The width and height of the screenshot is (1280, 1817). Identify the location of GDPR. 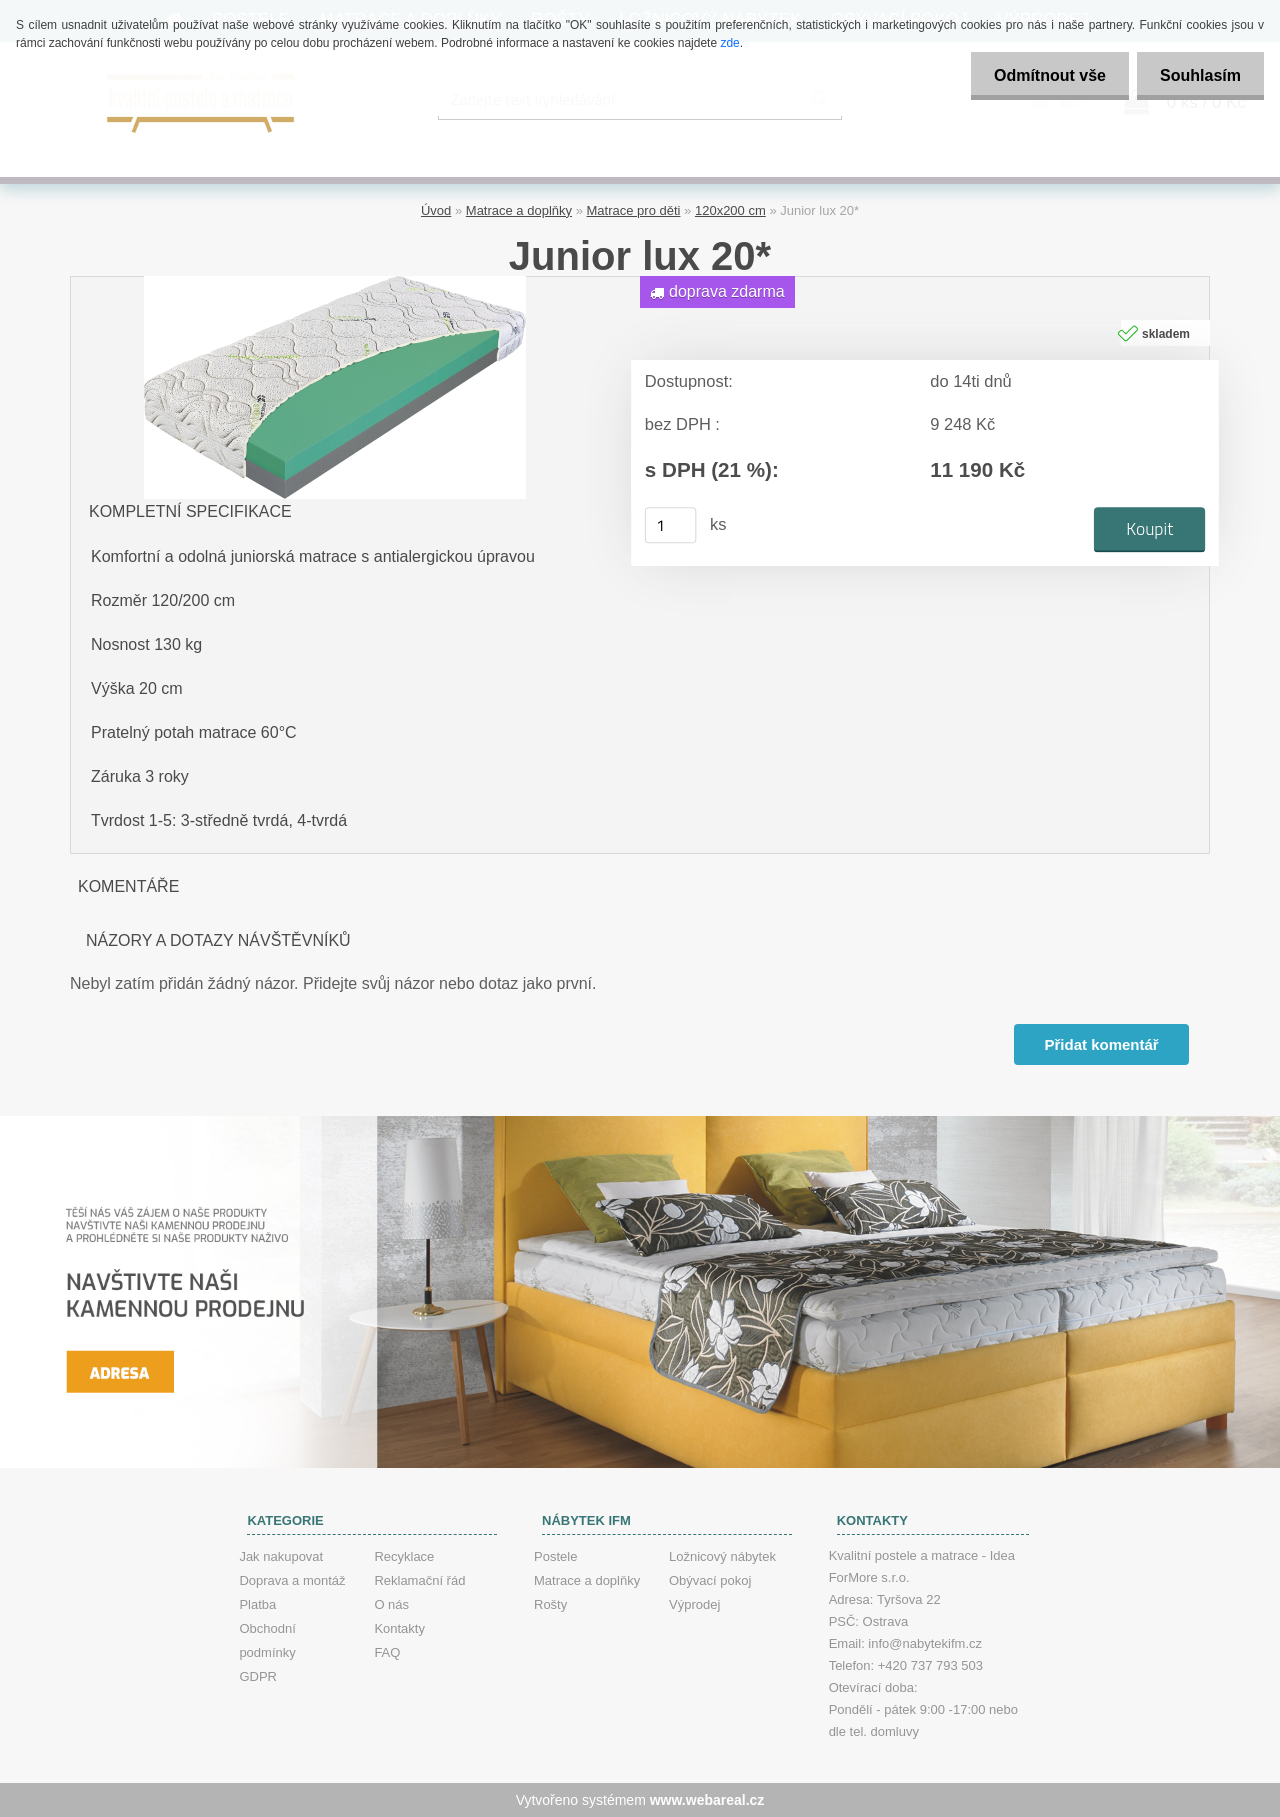
(258, 1676).